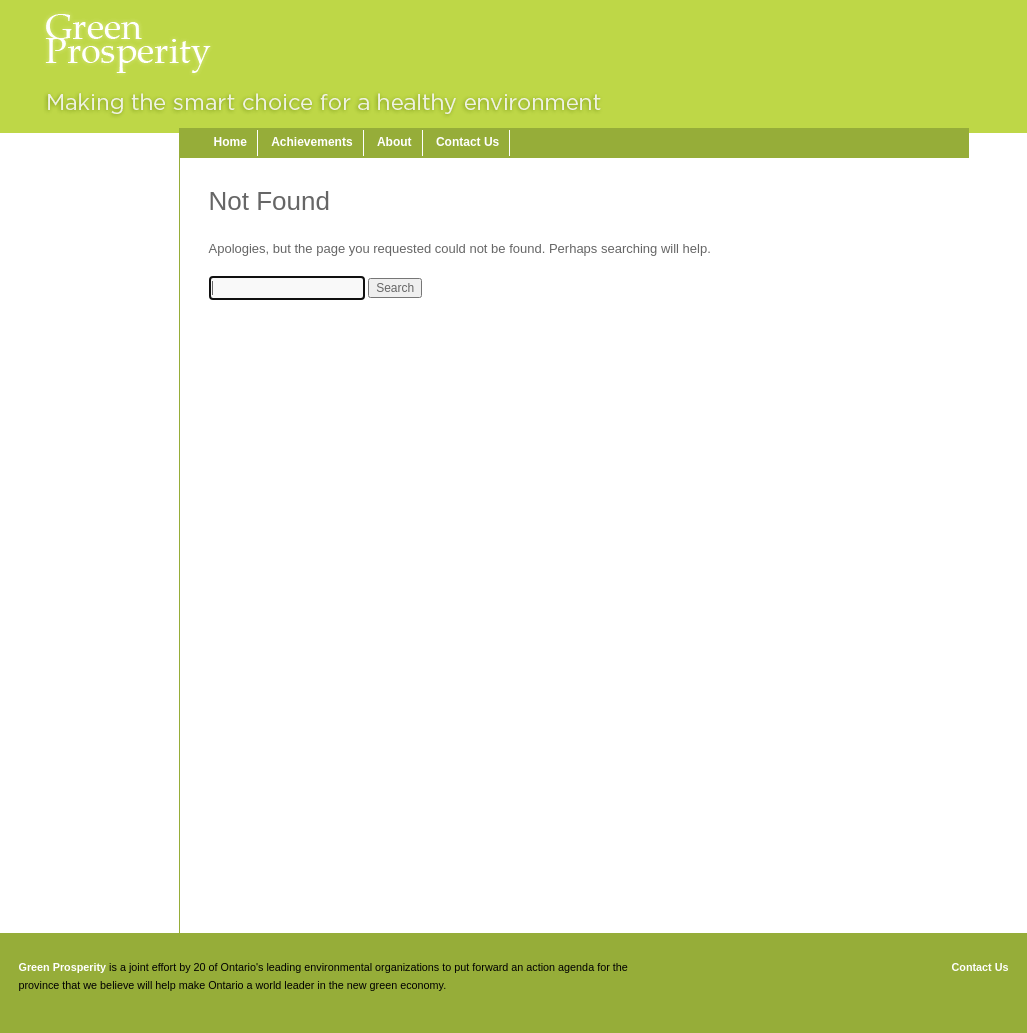  I want to click on Achievements, so click(311, 142).